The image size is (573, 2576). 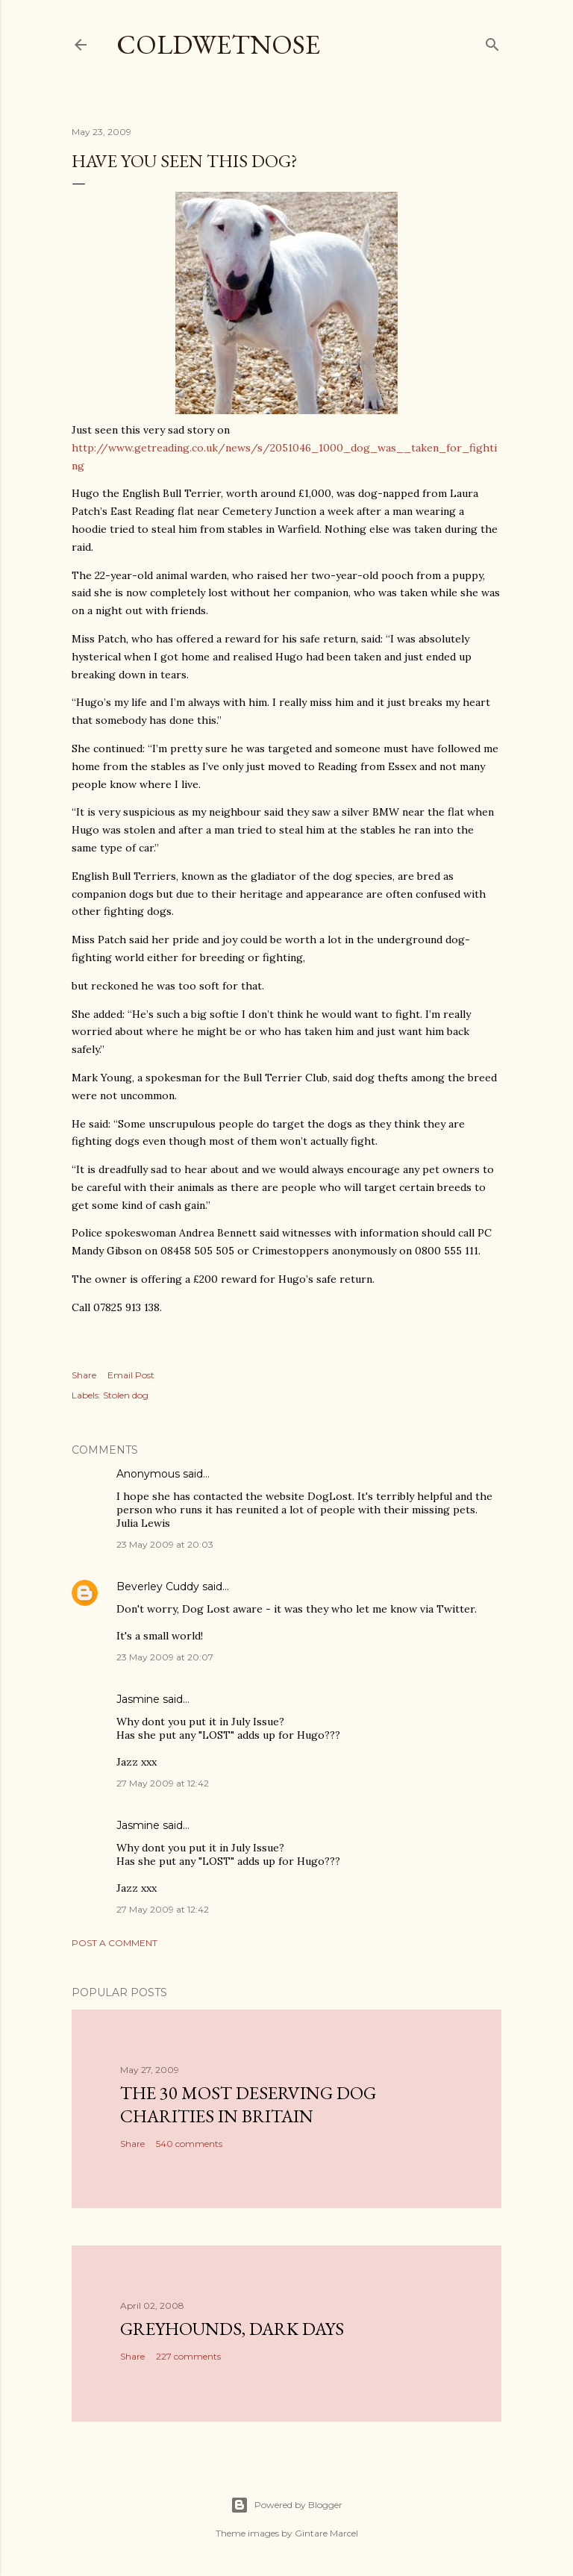 What do you see at coordinates (162, 1783) in the screenshot?
I see `27 May 2009 at 12:42` at bounding box center [162, 1783].